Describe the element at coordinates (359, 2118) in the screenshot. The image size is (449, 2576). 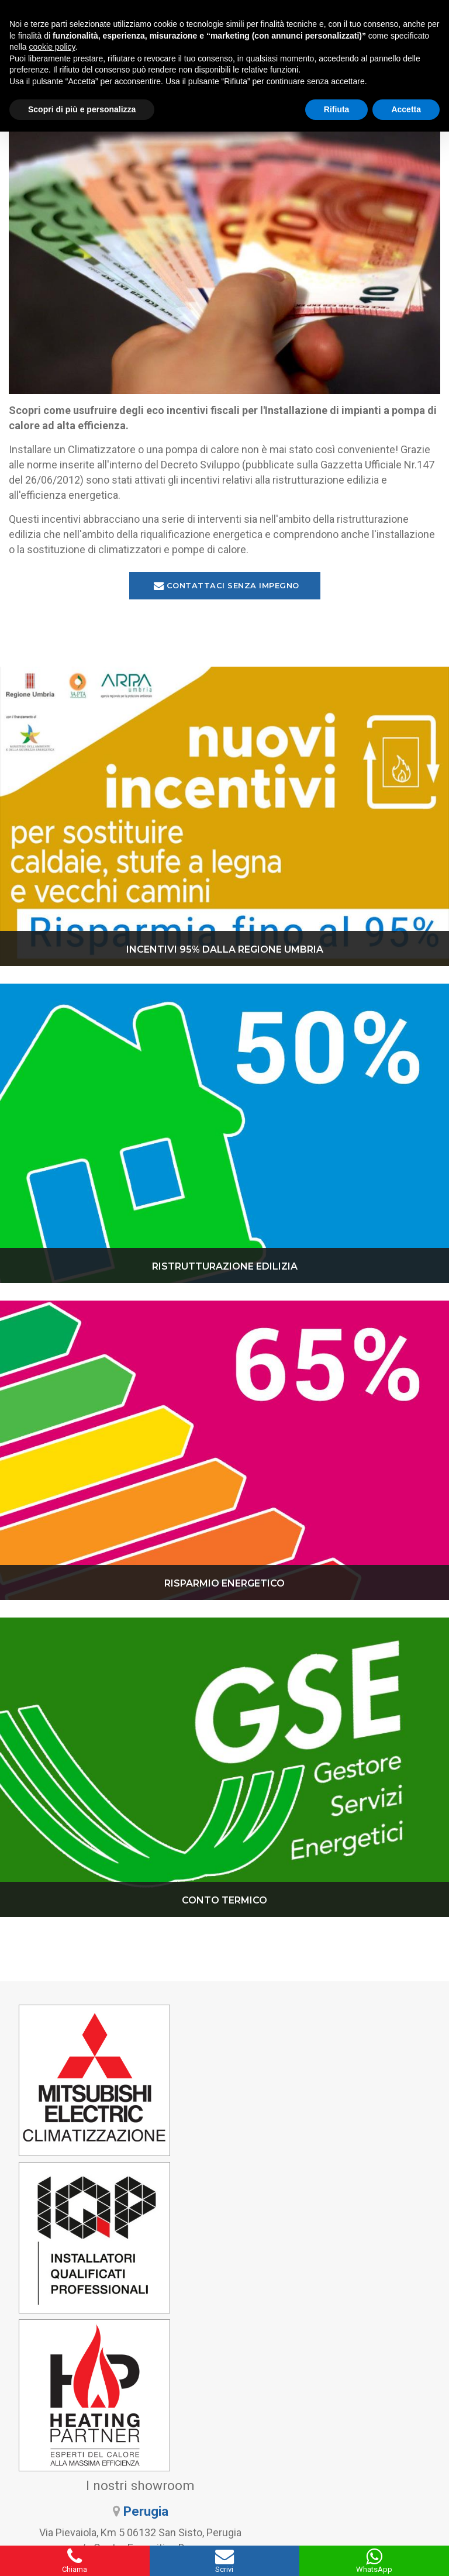
I see `Bastia Umbra` at that location.